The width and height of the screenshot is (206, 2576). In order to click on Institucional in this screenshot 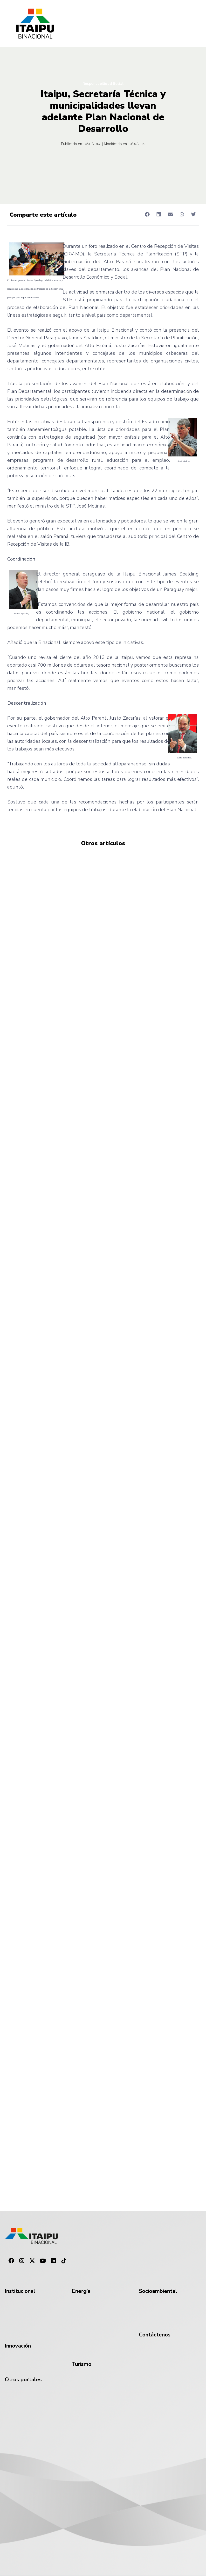, I will do `click(20, 2291)`.